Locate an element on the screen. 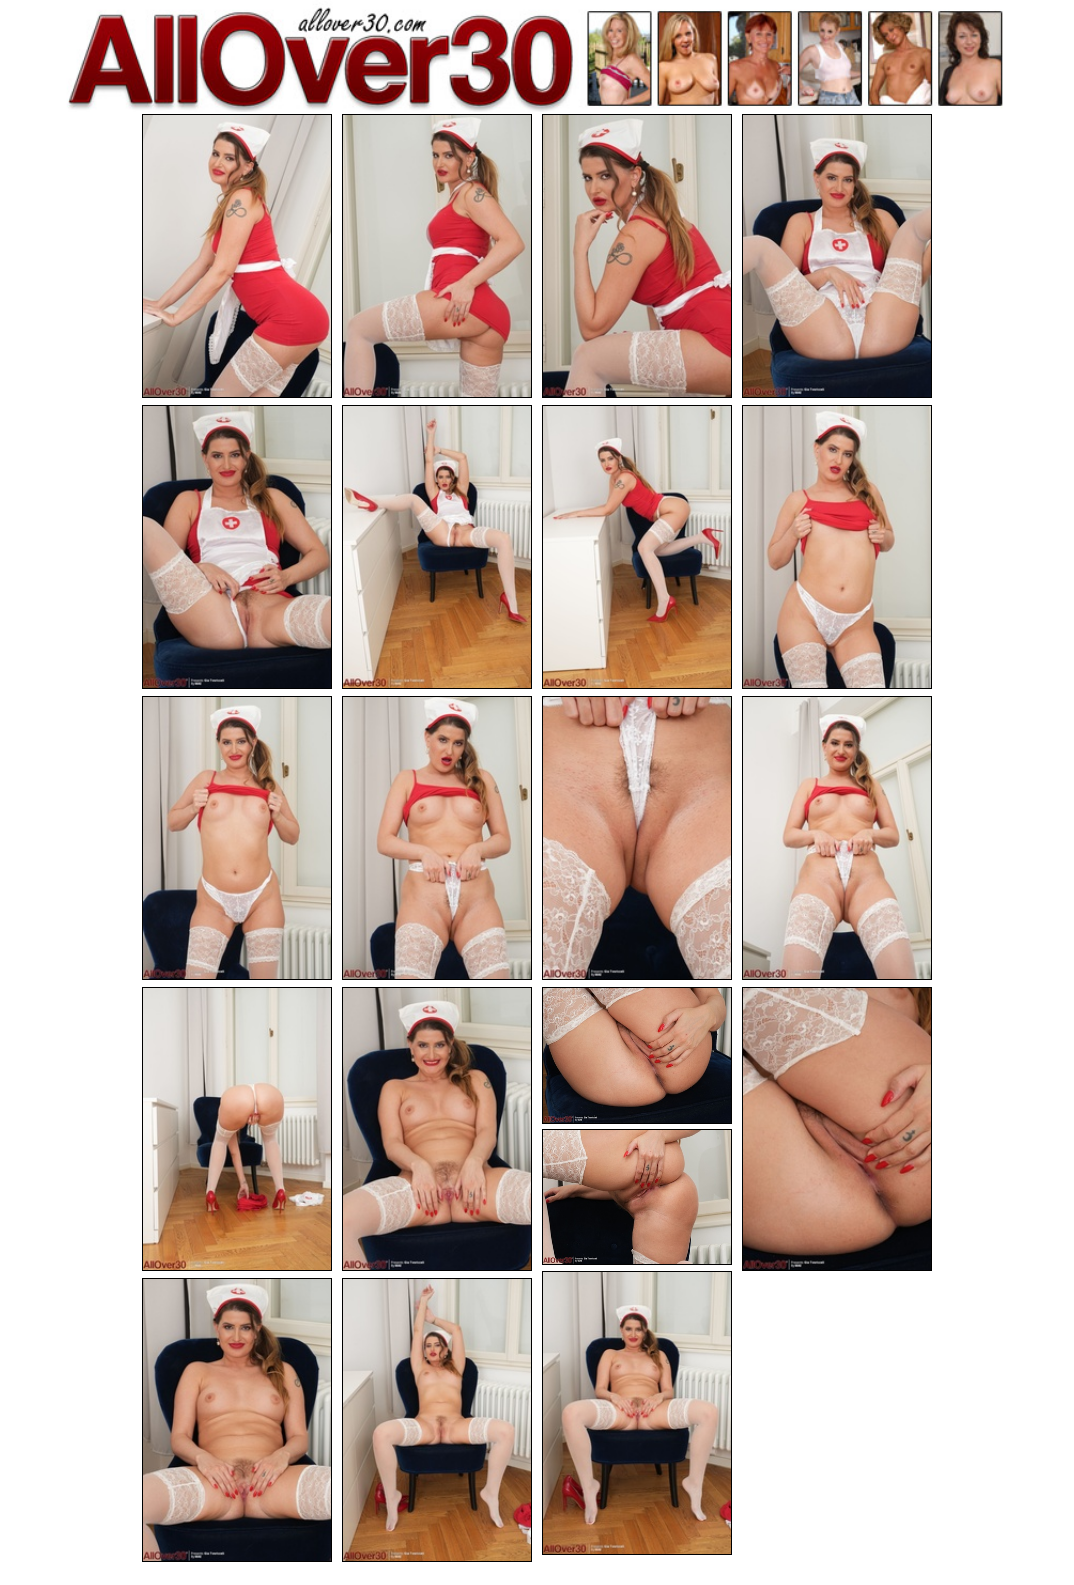  [04.jpg] is located at coordinates (837, 256).